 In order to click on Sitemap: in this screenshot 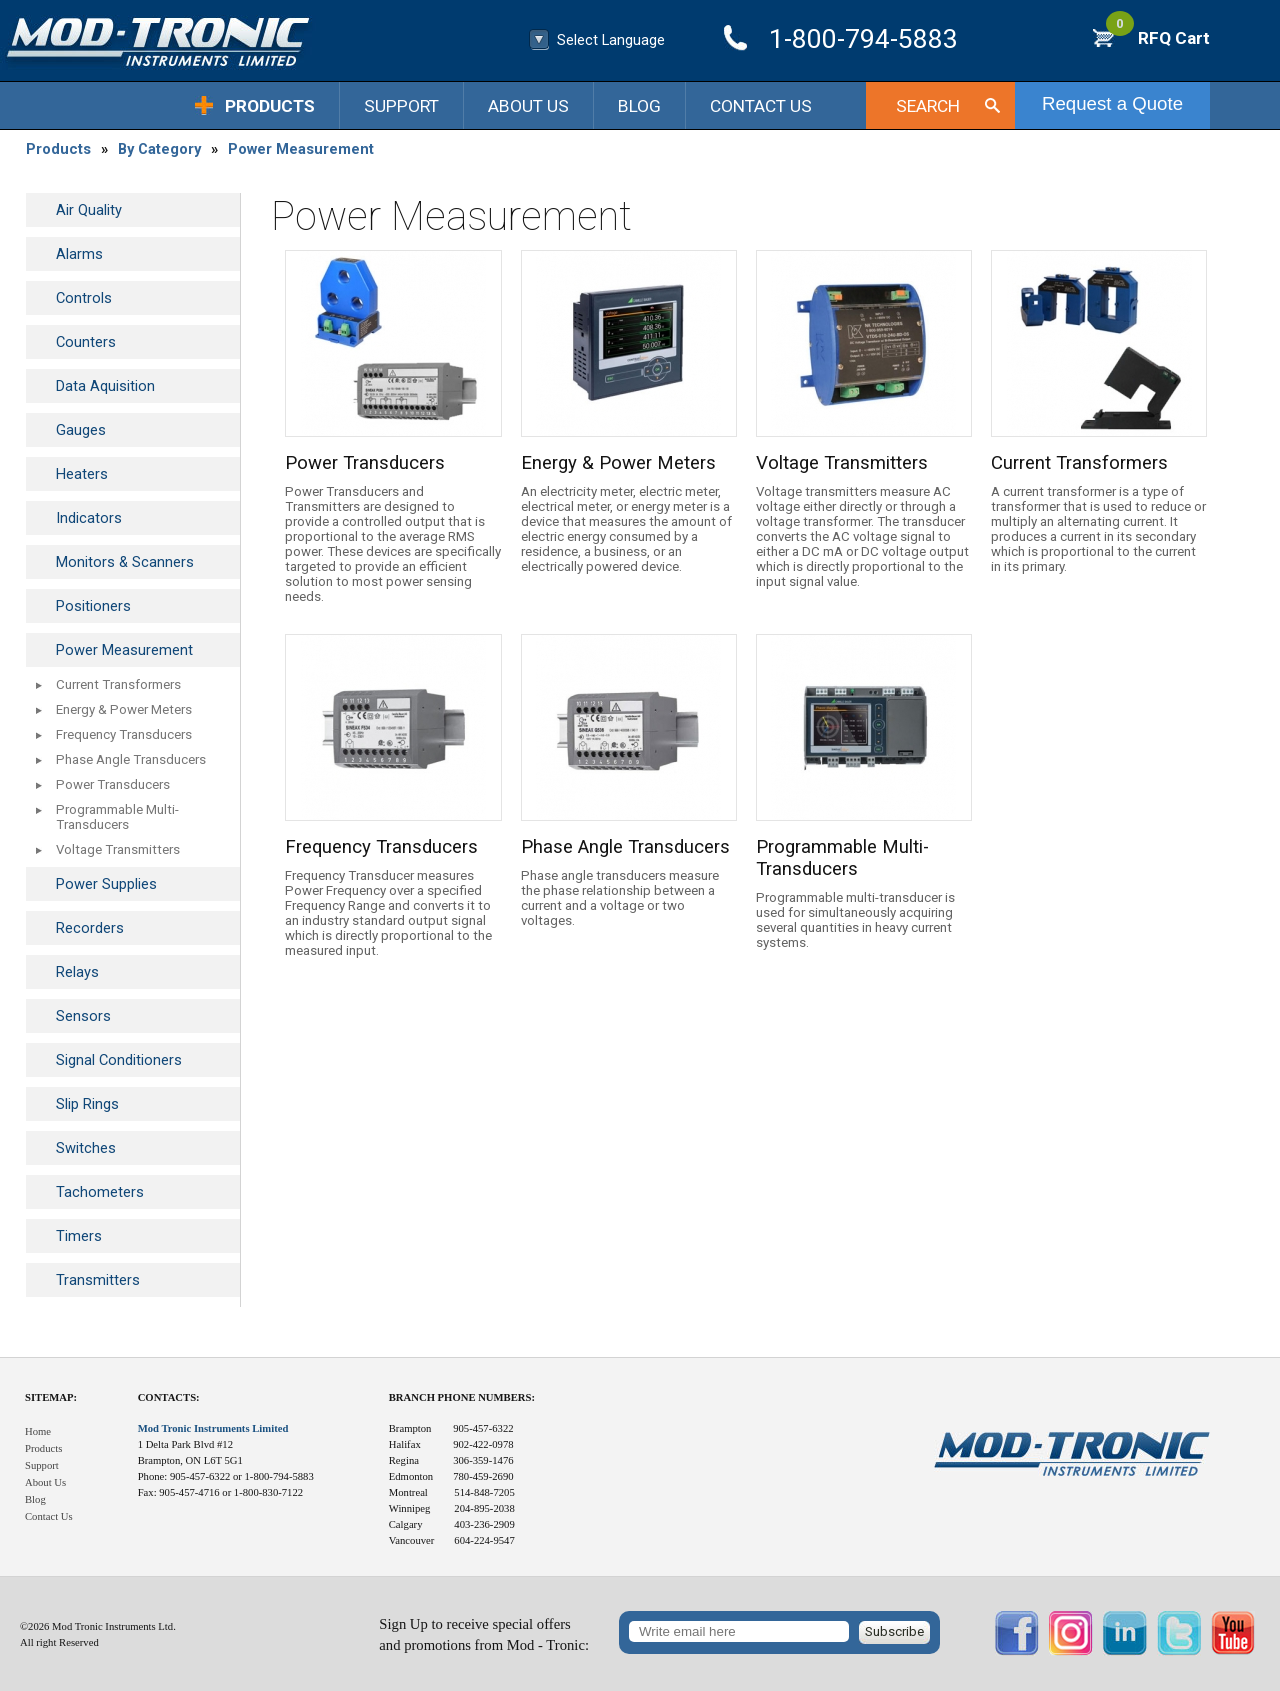, I will do `click(51, 1397)`.